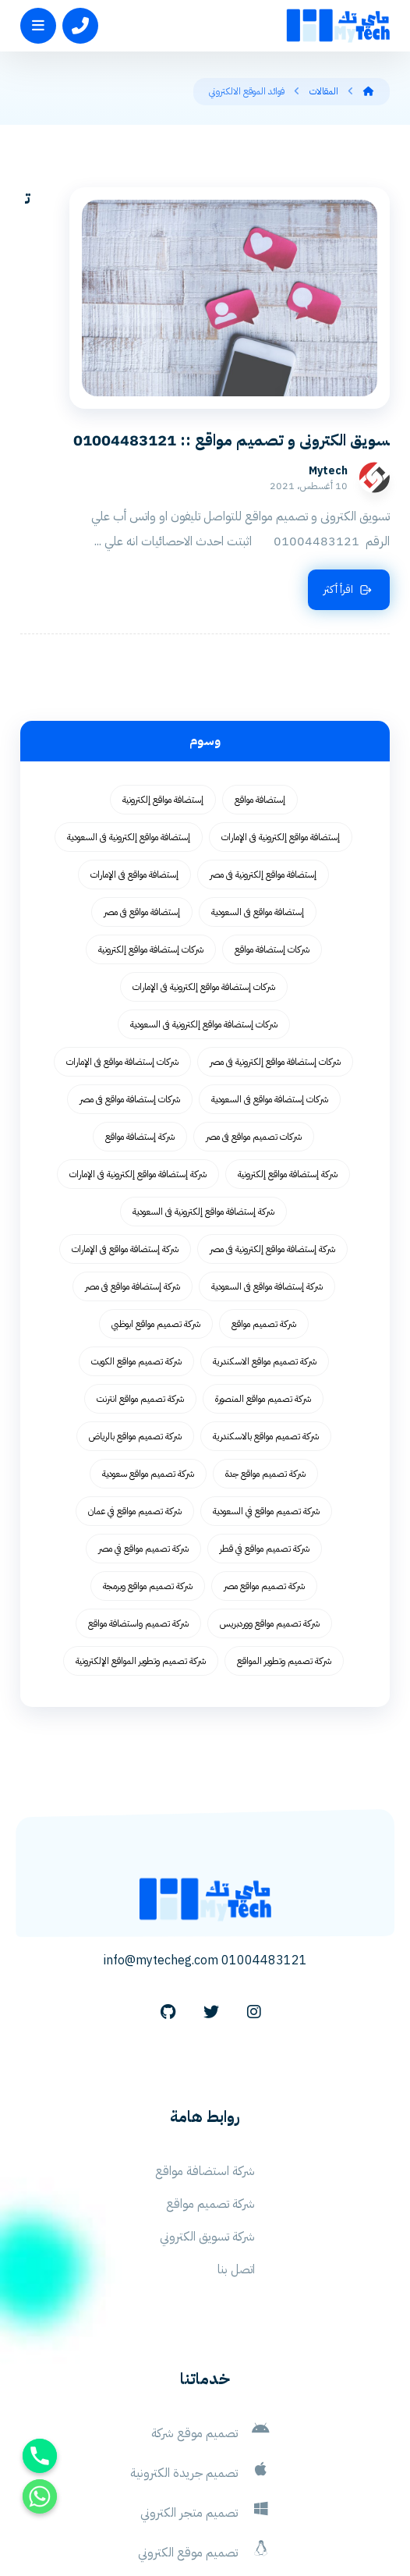  What do you see at coordinates (148, 1465) in the screenshot?
I see `شركة تصميم مواقع وبرمجة [شركة تصميم مواقع وبرمجة (55 عنصر)]` at bounding box center [148, 1465].